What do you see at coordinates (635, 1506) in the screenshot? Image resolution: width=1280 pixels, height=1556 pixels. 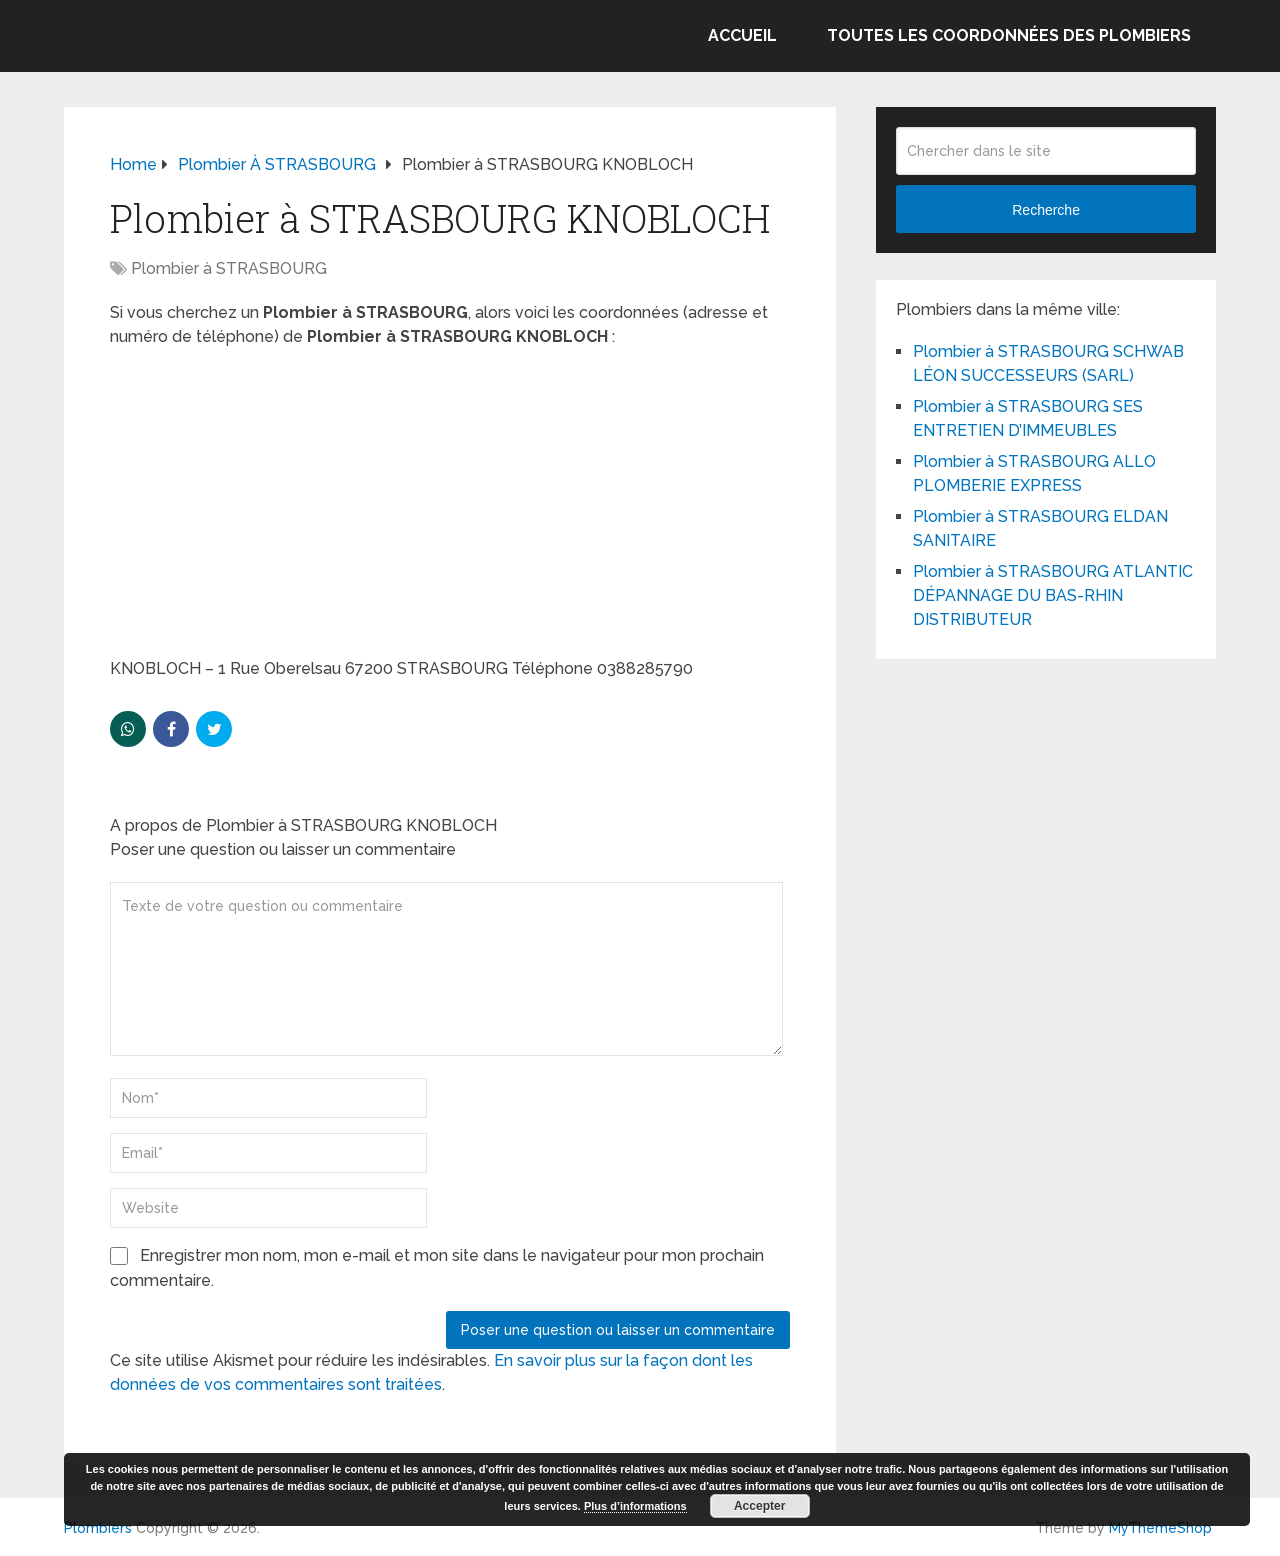 I see `Plus d’informations` at bounding box center [635, 1506].